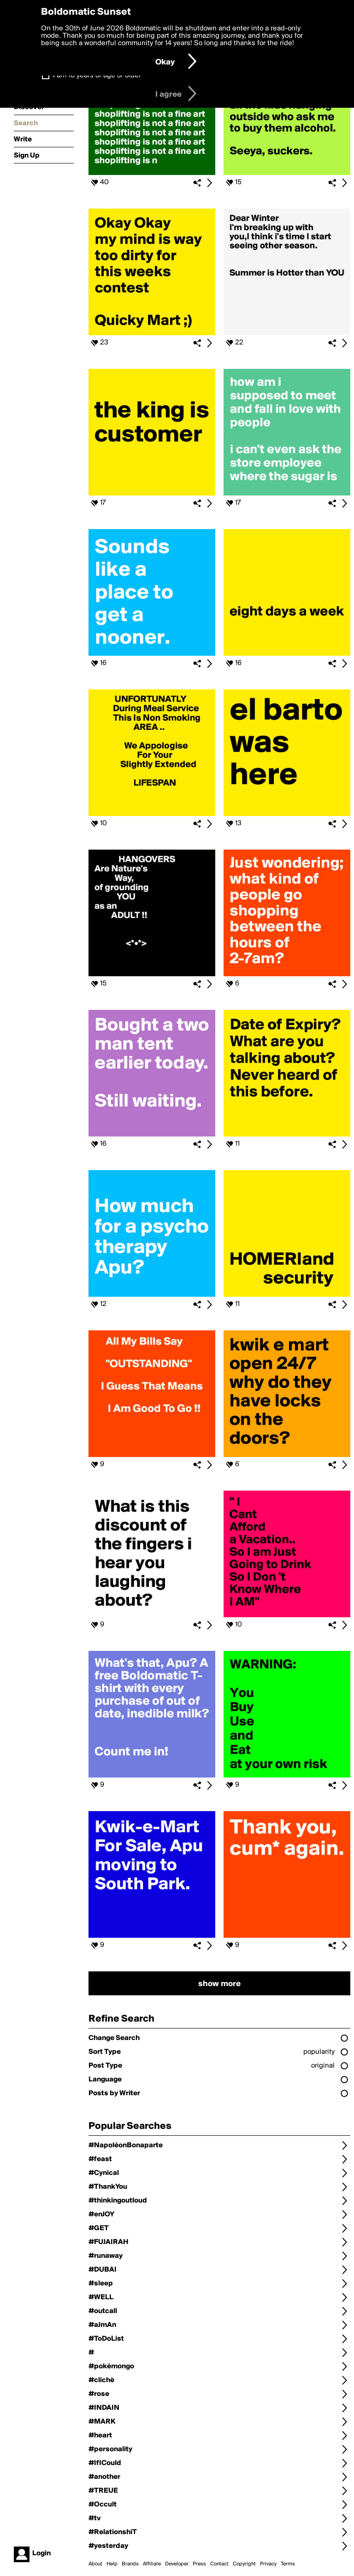 Image resolution: width=354 pixels, height=2576 pixels. What do you see at coordinates (95, 2564) in the screenshot?
I see `About` at bounding box center [95, 2564].